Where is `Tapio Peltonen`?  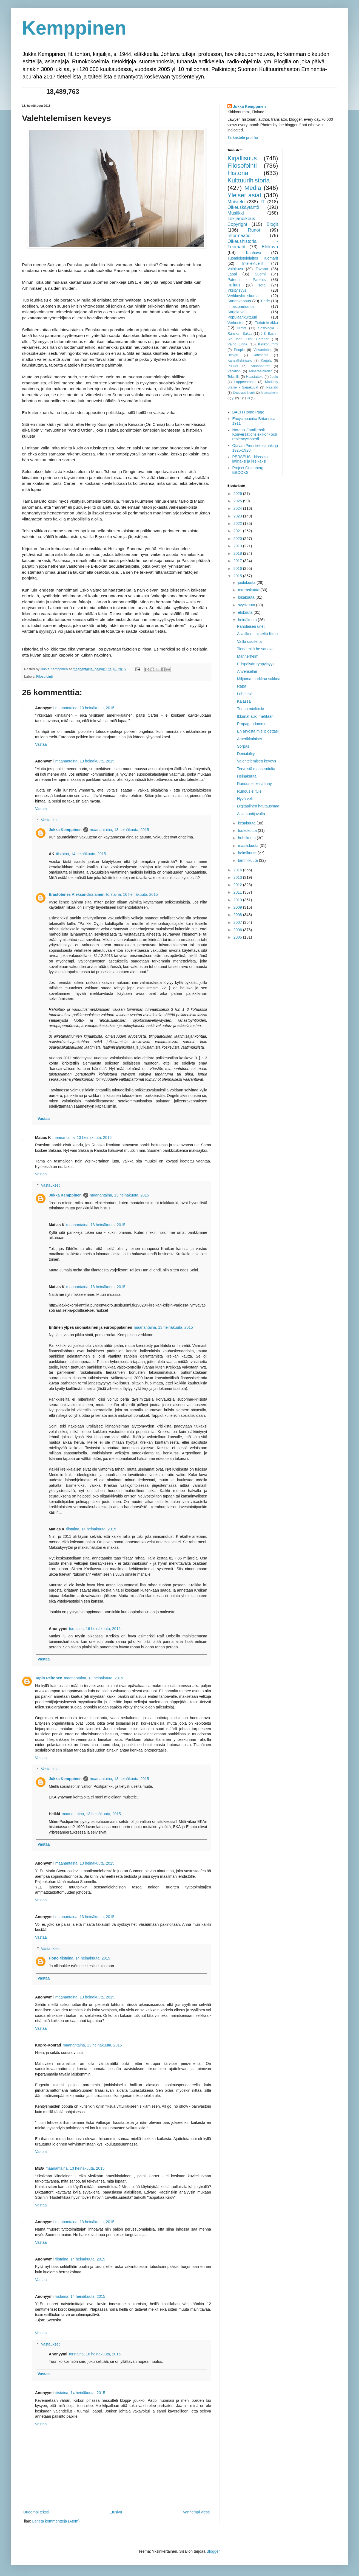 Tapio Peltonen is located at coordinates (48, 1678).